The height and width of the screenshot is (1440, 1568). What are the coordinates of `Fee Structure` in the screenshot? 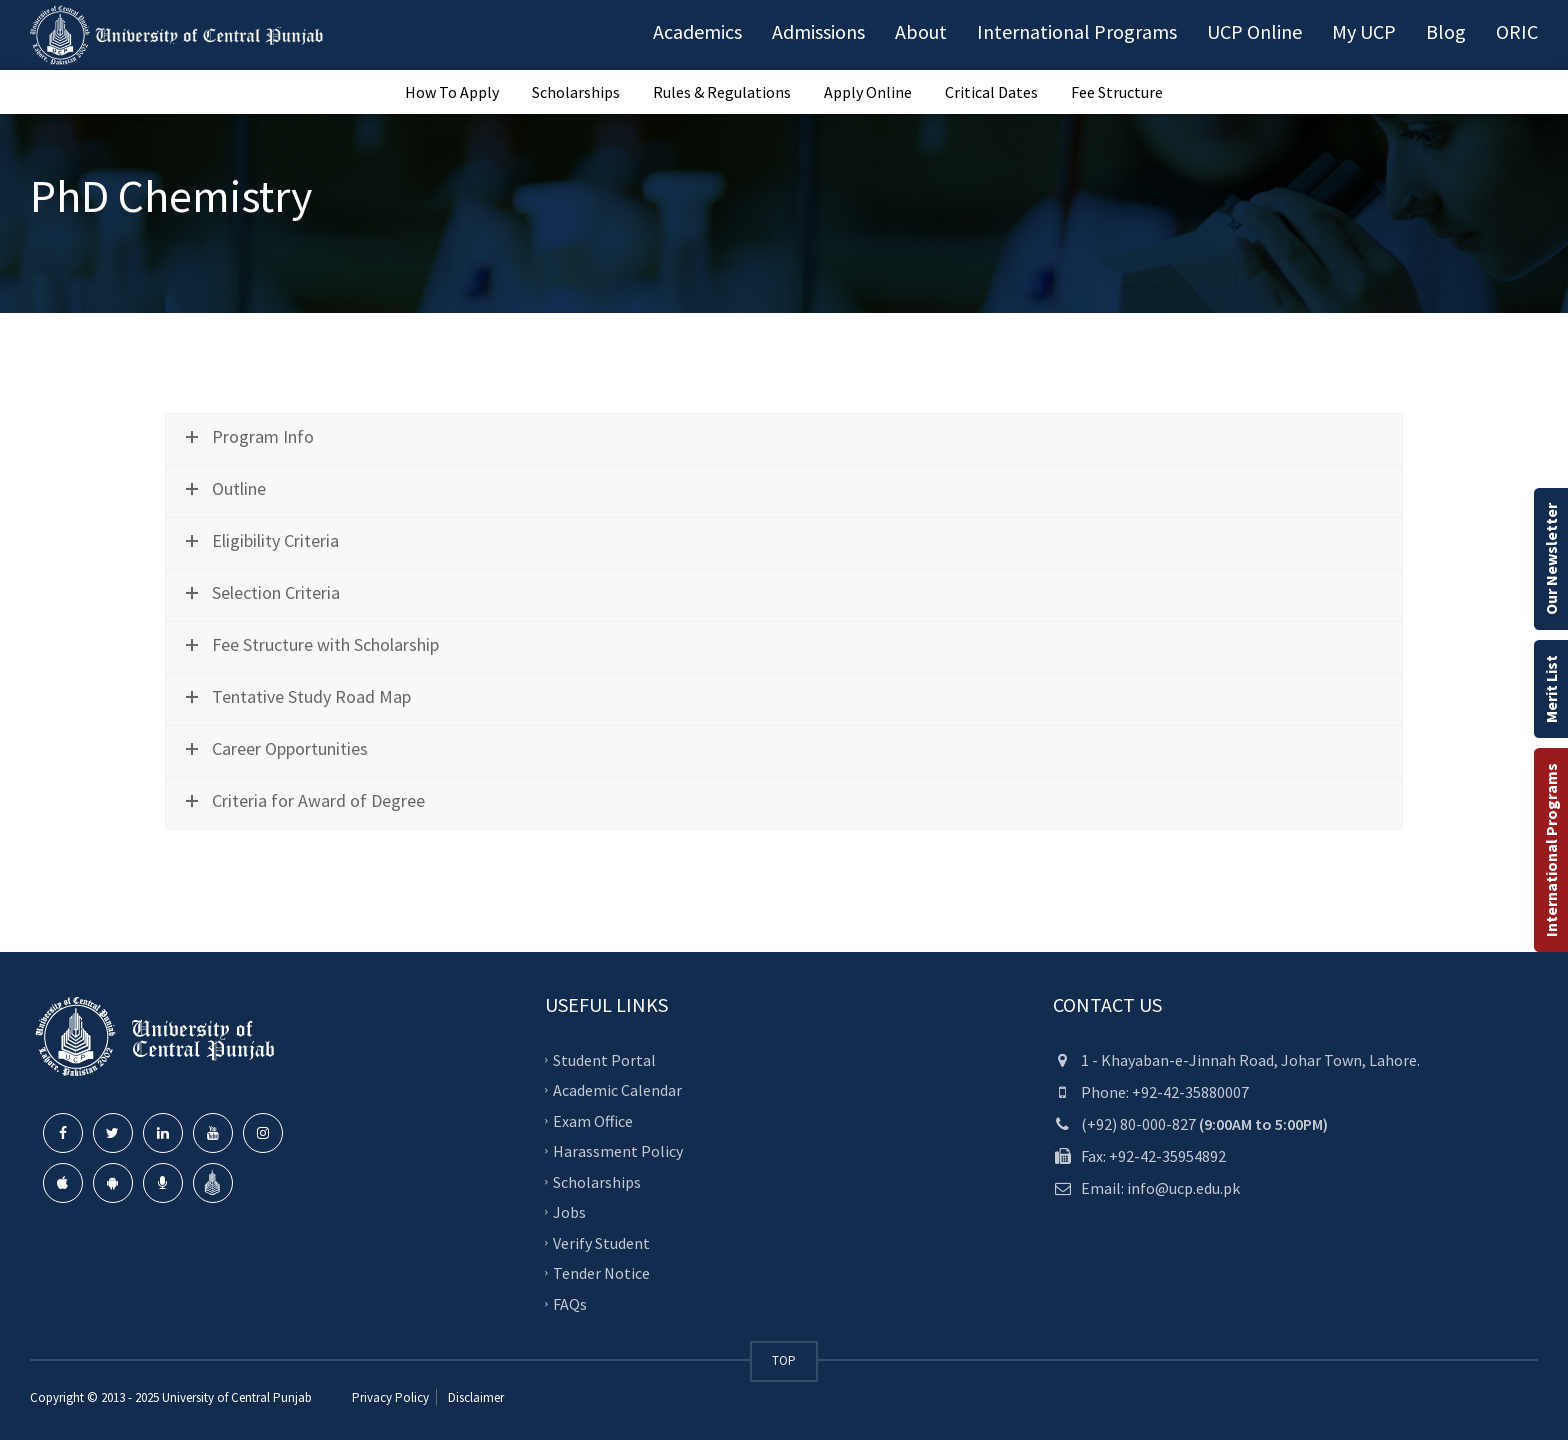 It's located at (1117, 92).